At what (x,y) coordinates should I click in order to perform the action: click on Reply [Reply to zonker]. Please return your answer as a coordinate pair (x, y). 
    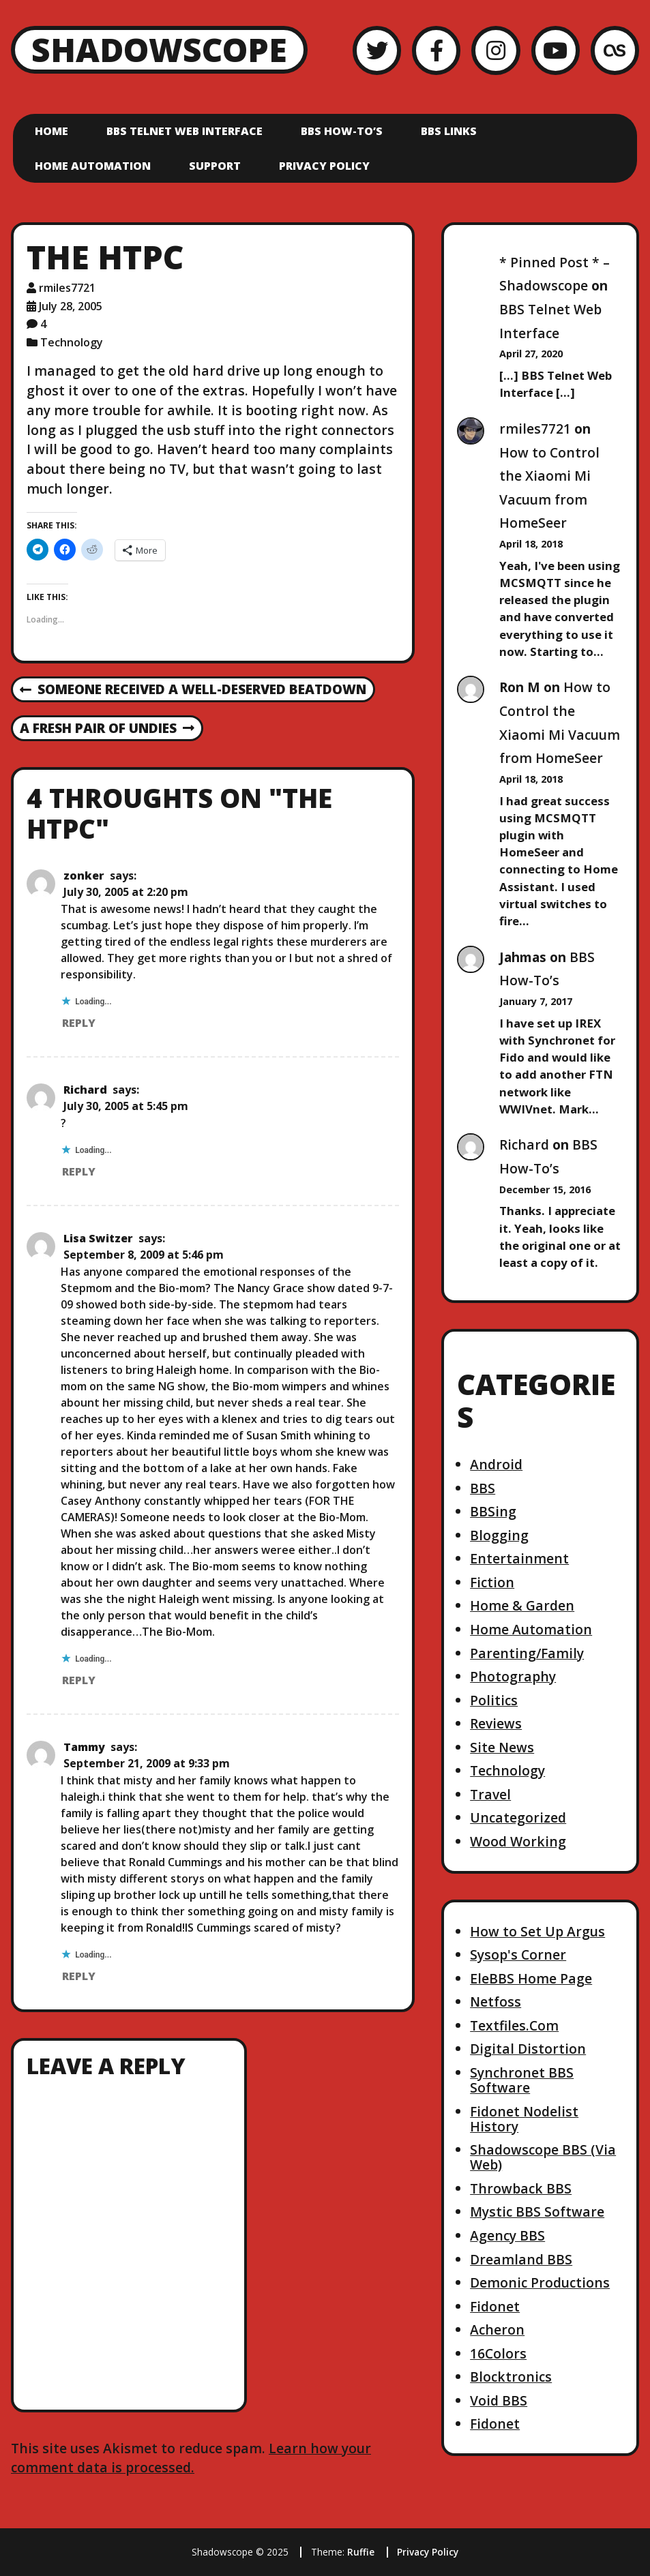
    Looking at the image, I should click on (78, 1022).